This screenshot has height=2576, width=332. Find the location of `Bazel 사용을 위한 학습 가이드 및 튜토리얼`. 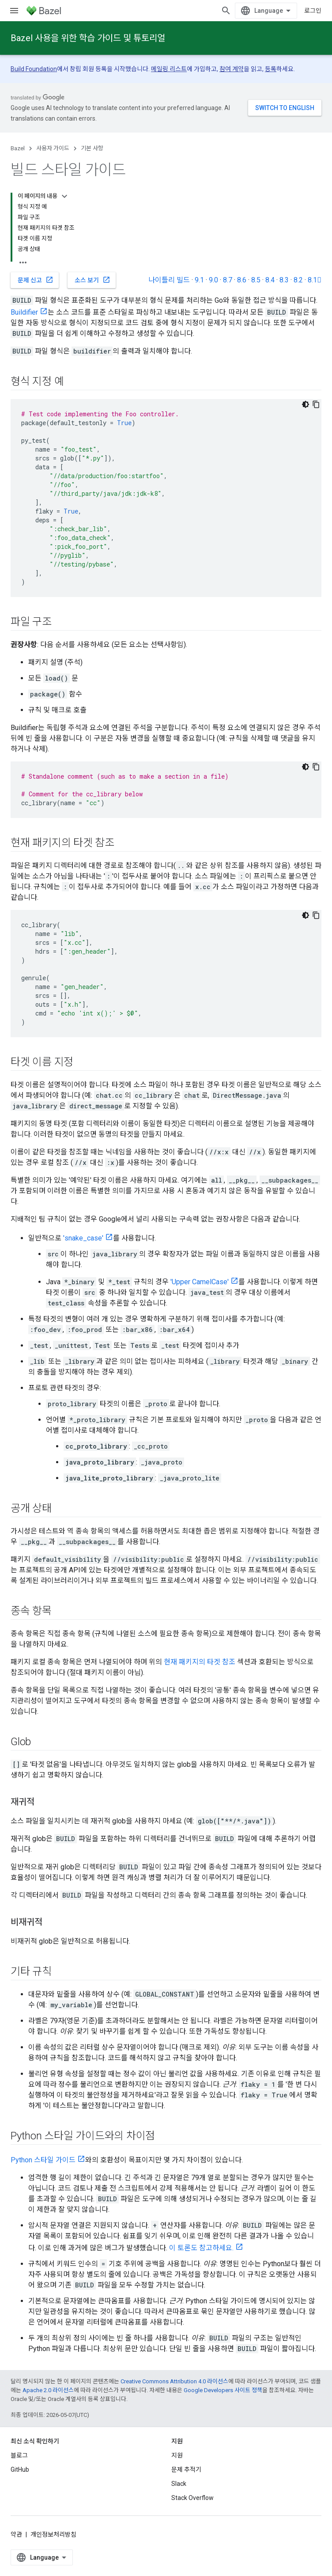

Bazel 사용을 위한 학습 가이드 및 튜토리얼 is located at coordinates (88, 38).